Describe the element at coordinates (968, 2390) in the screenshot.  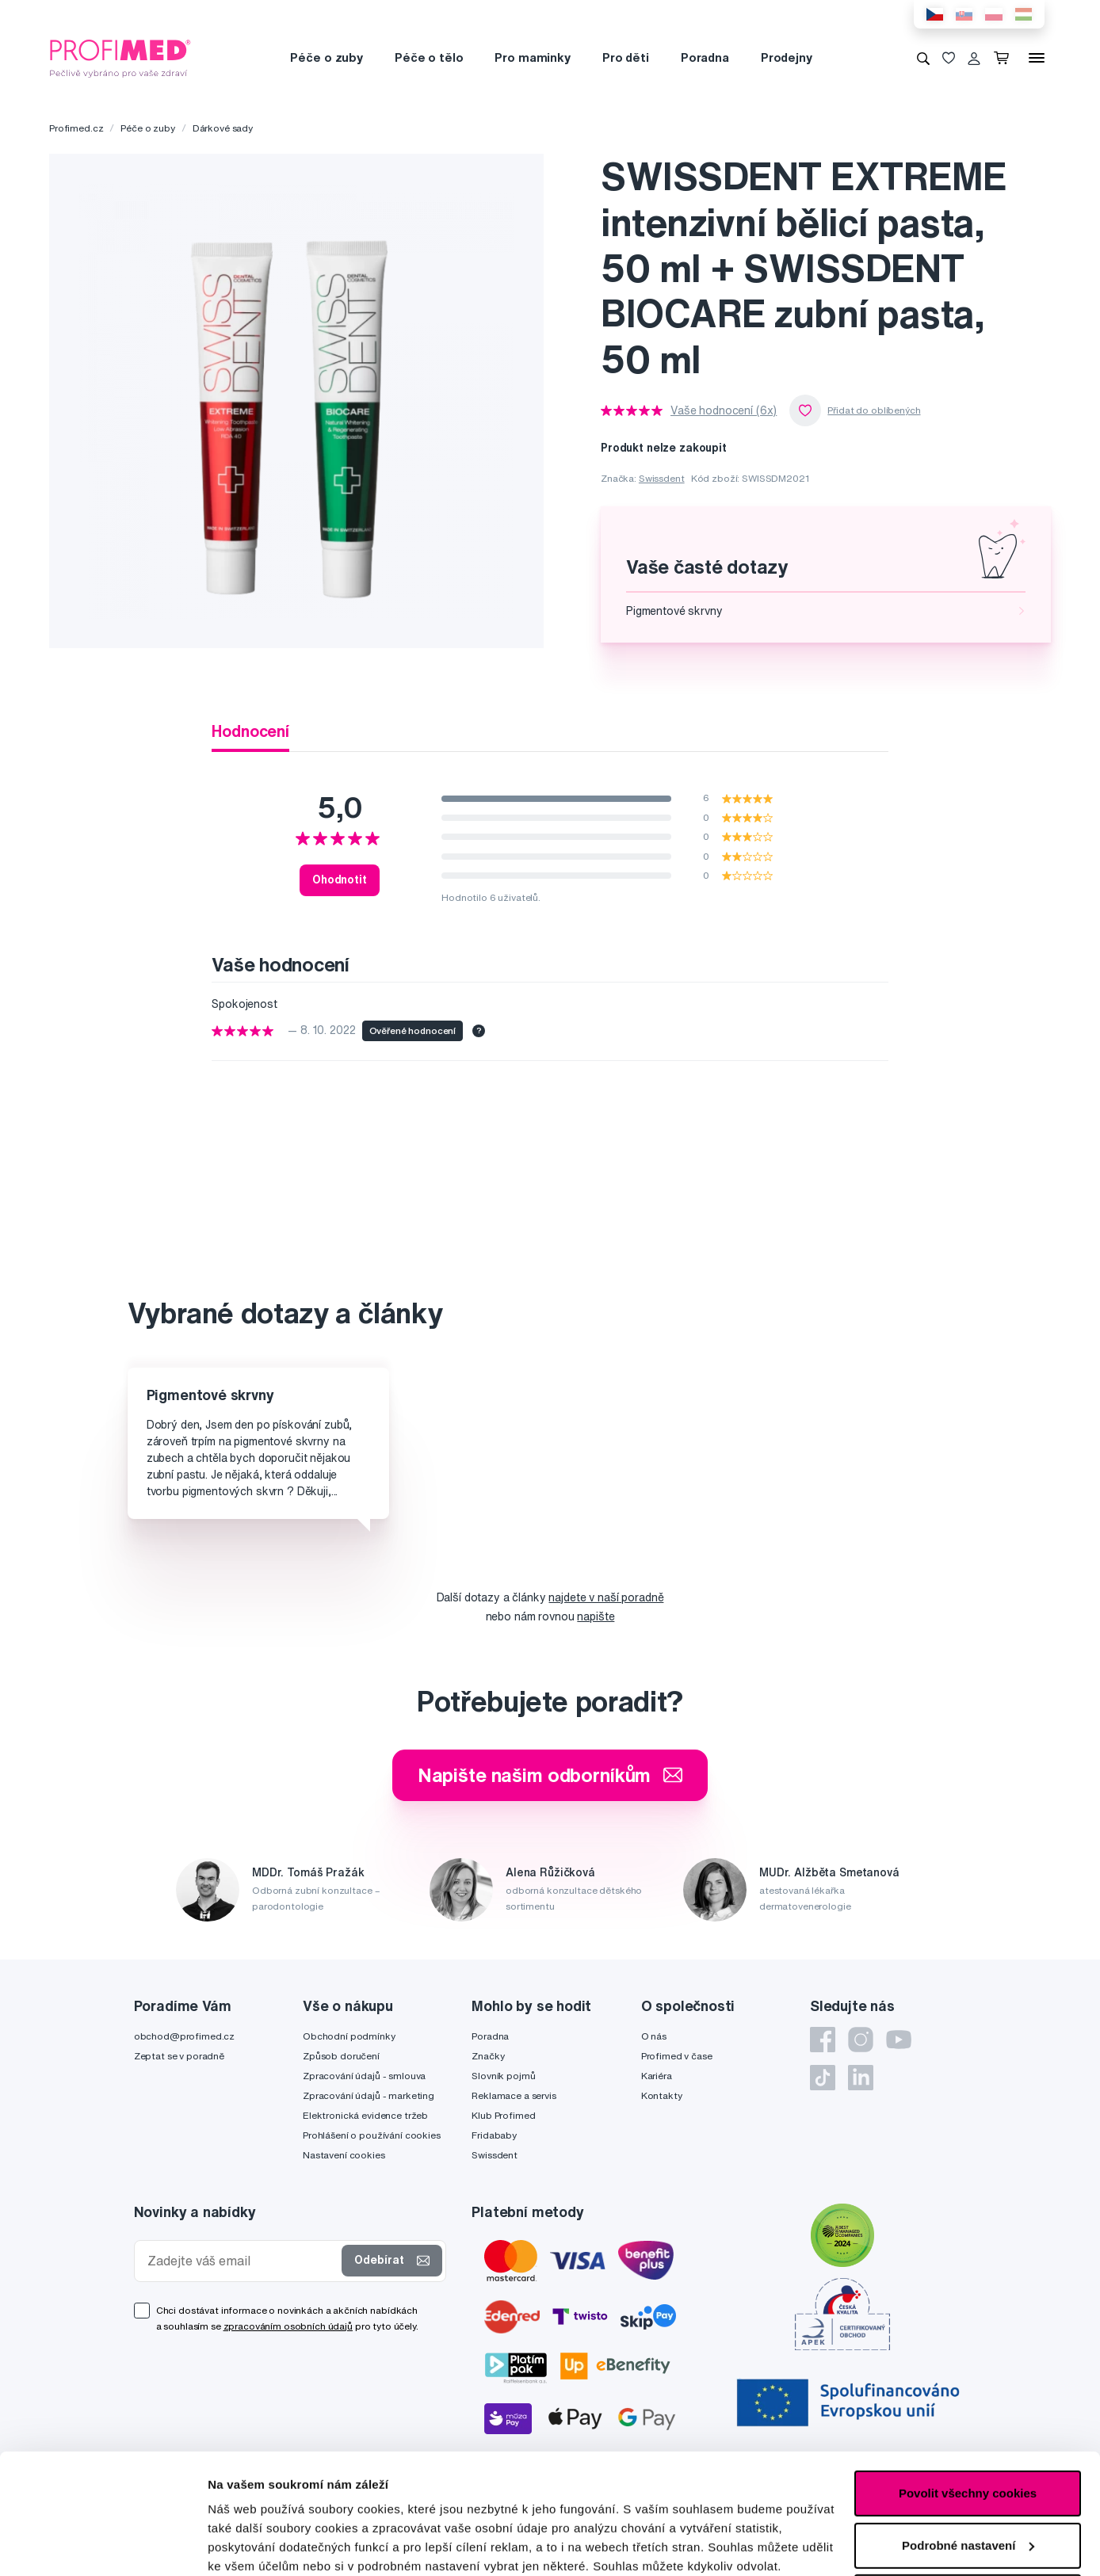
I see `Povolit všechny cookies` at that location.